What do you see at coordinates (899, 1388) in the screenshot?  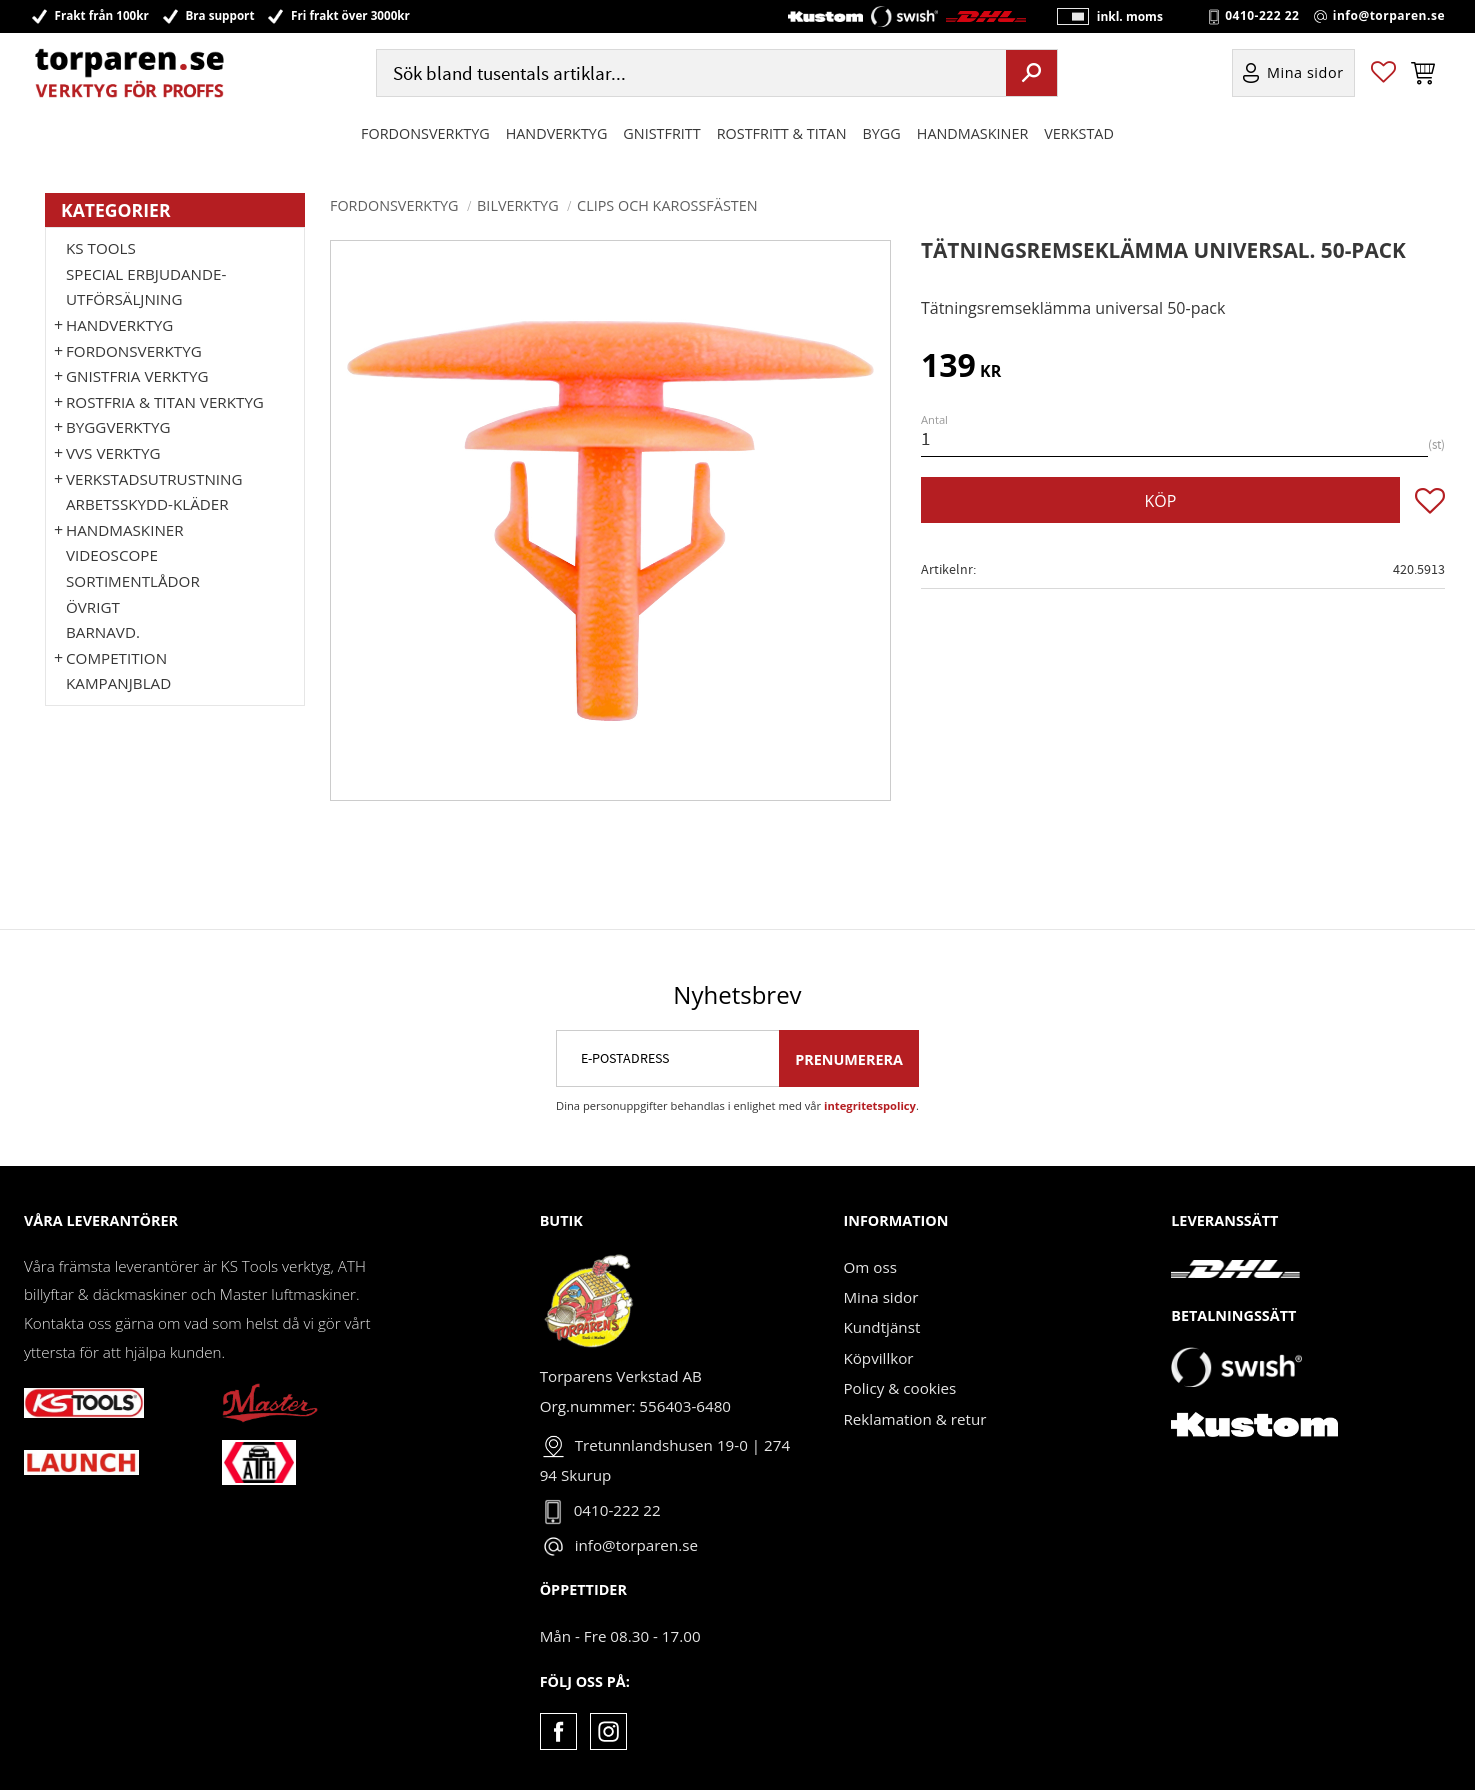 I see `Policy & cookies` at bounding box center [899, 1388].